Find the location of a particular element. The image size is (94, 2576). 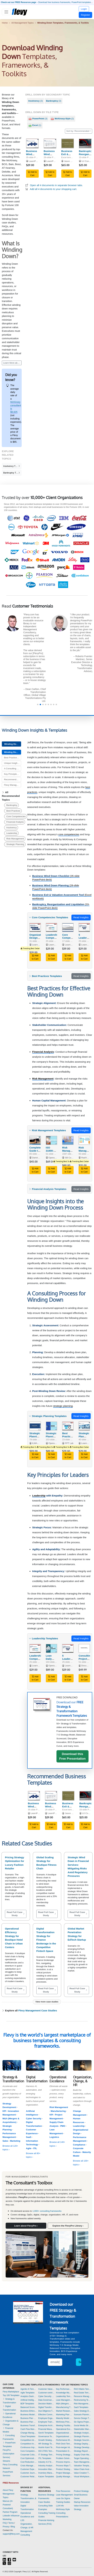

Privacy is located at coordinates (6, 2526).